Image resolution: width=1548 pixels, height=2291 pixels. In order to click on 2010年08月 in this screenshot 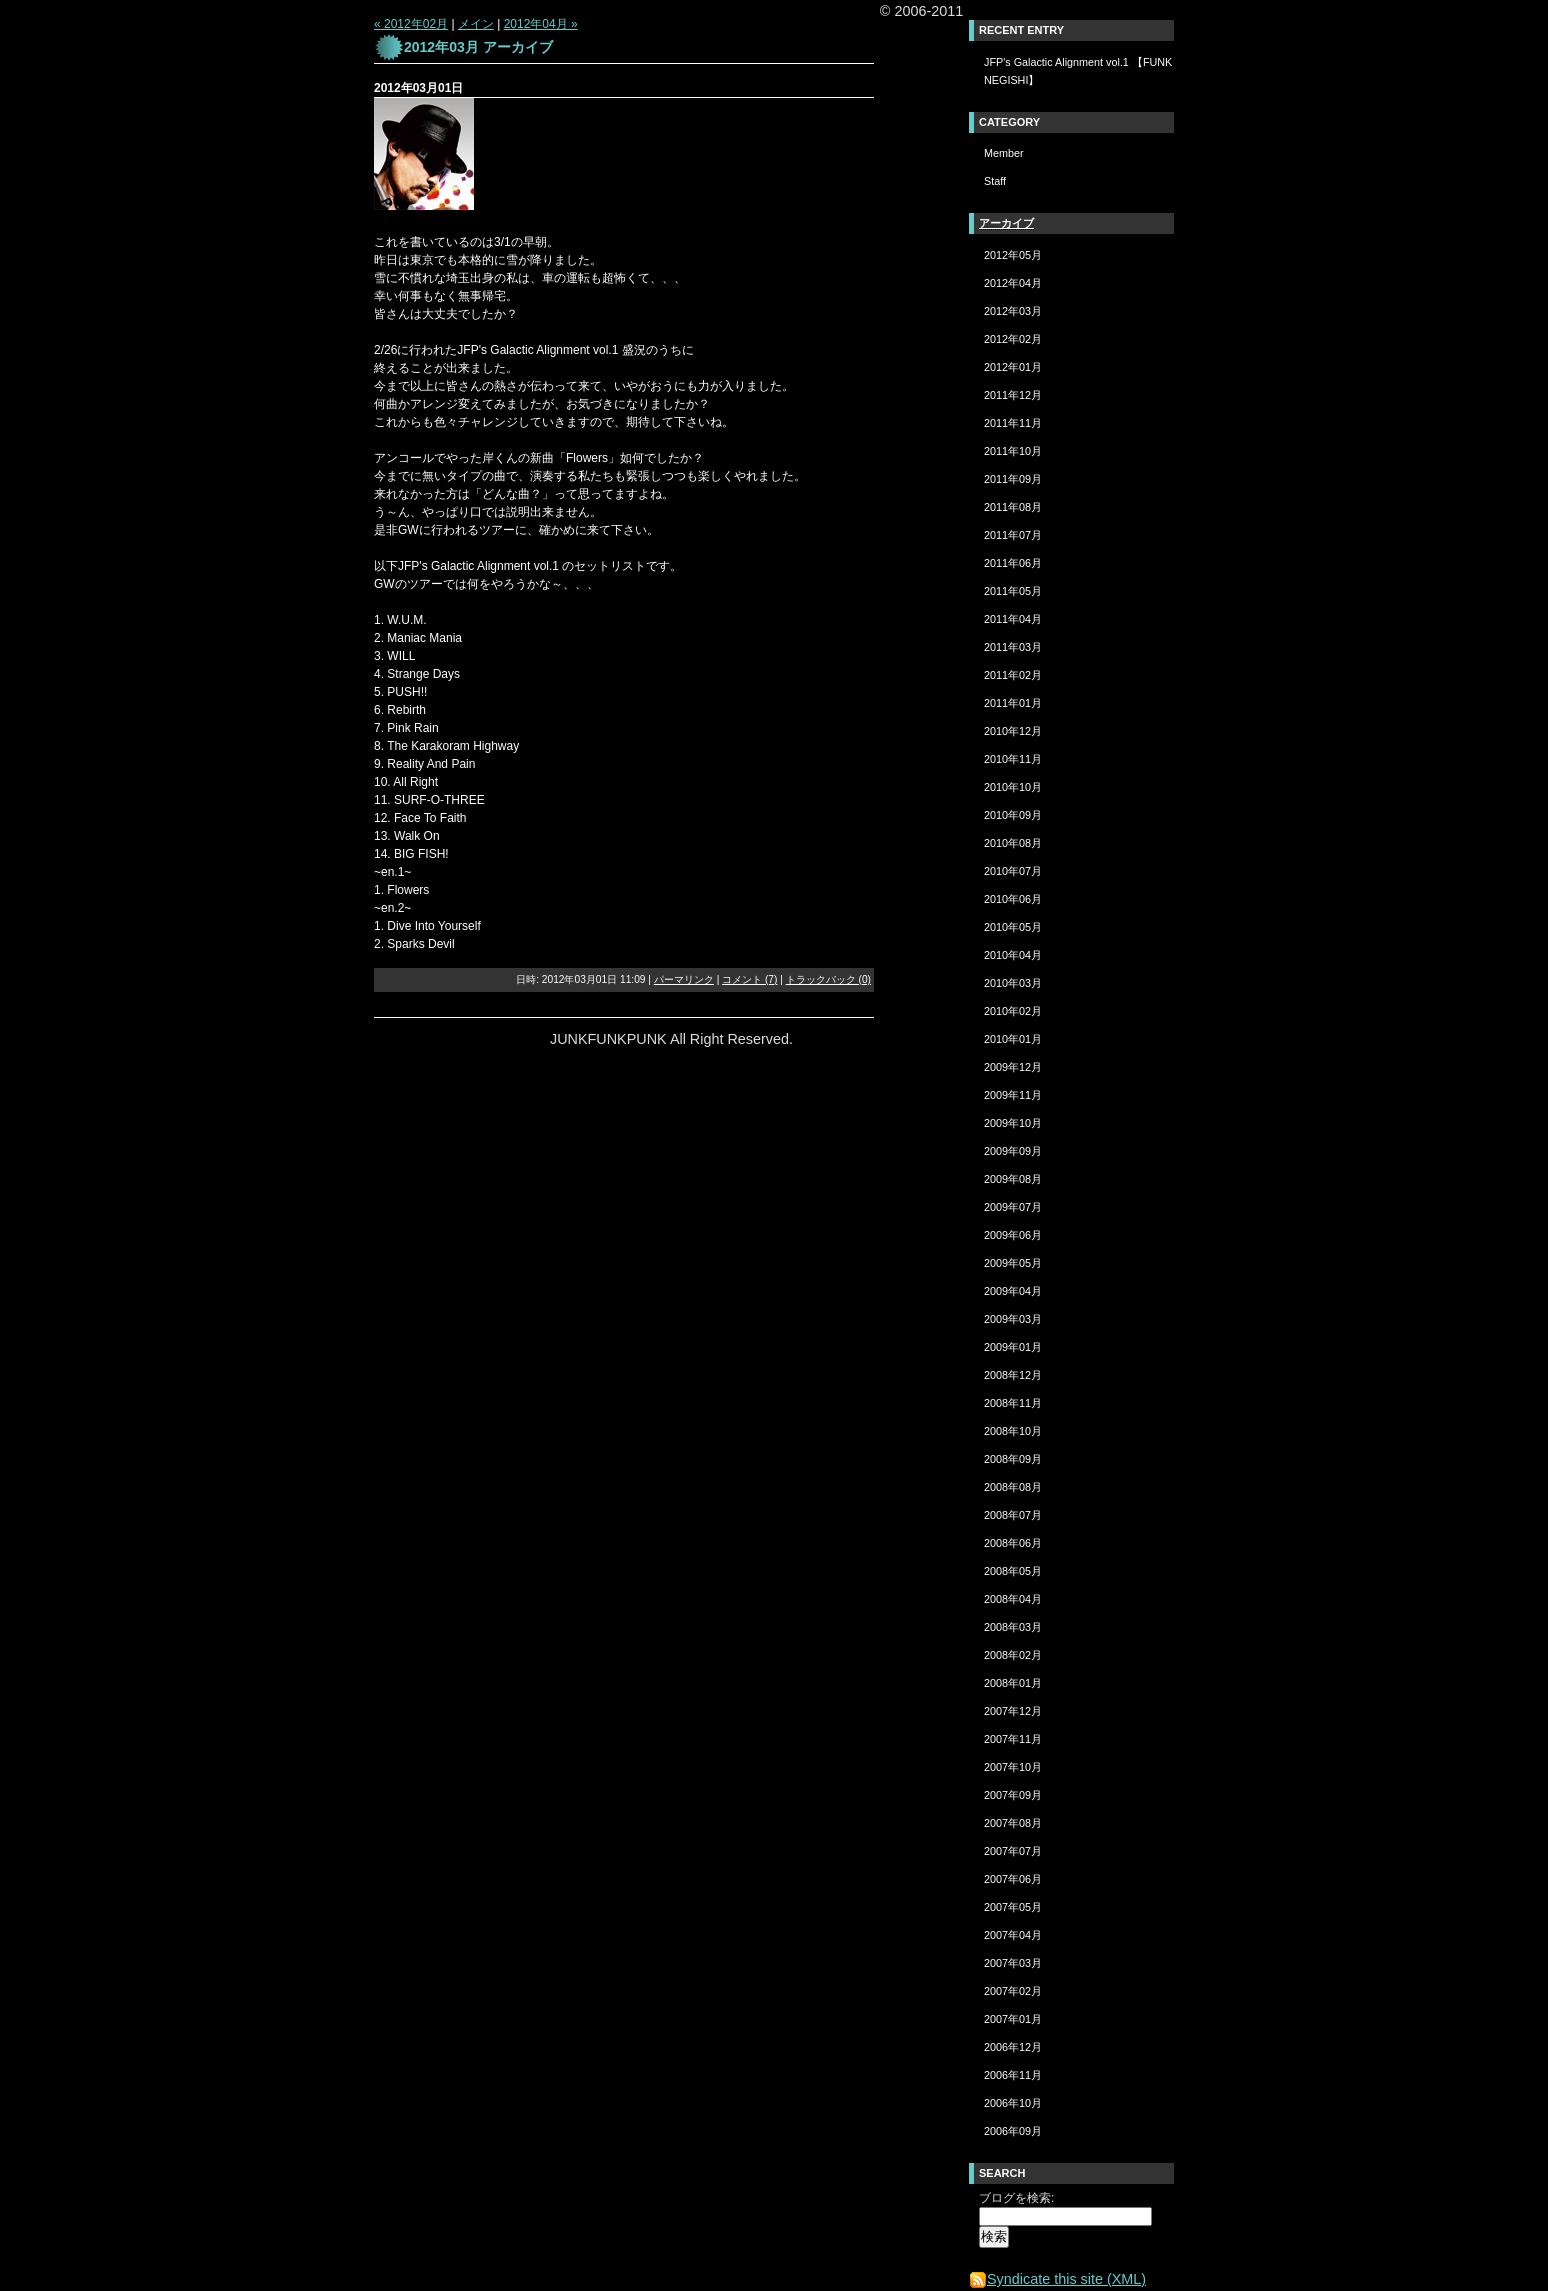, I will do `click(1013, 843)`.